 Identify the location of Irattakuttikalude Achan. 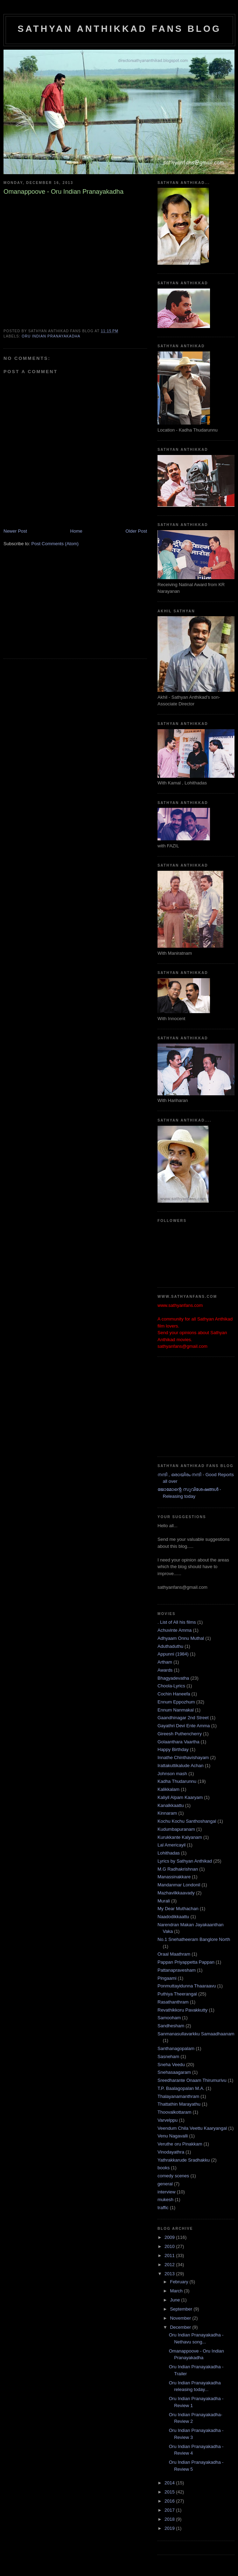
(181, 1765).